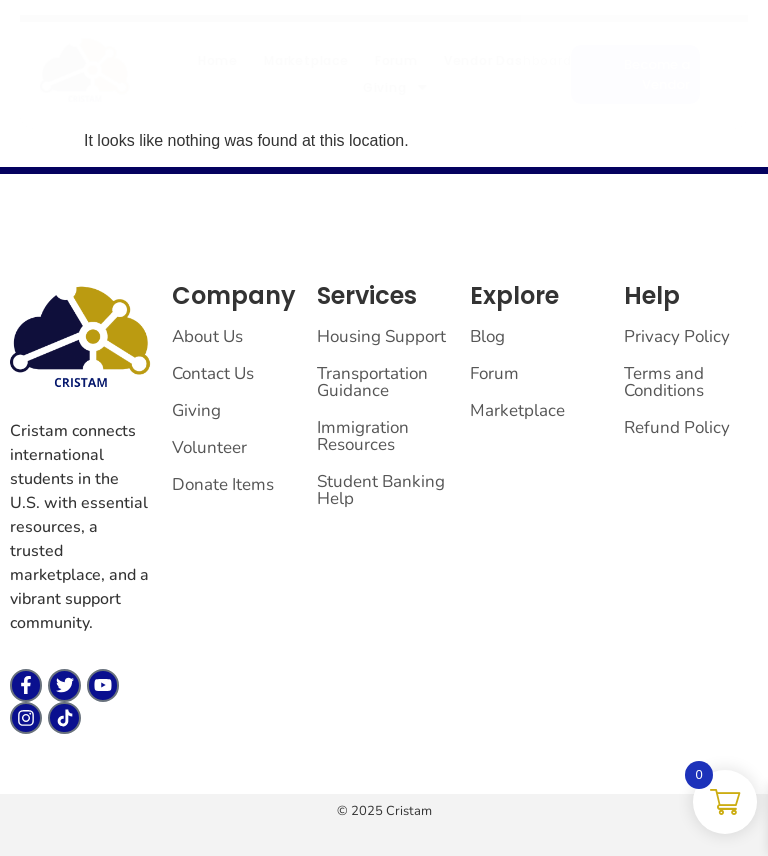  Describe the element at coordinates (381, 490) in the screenshot. I see `Student Banking Help` at that location.